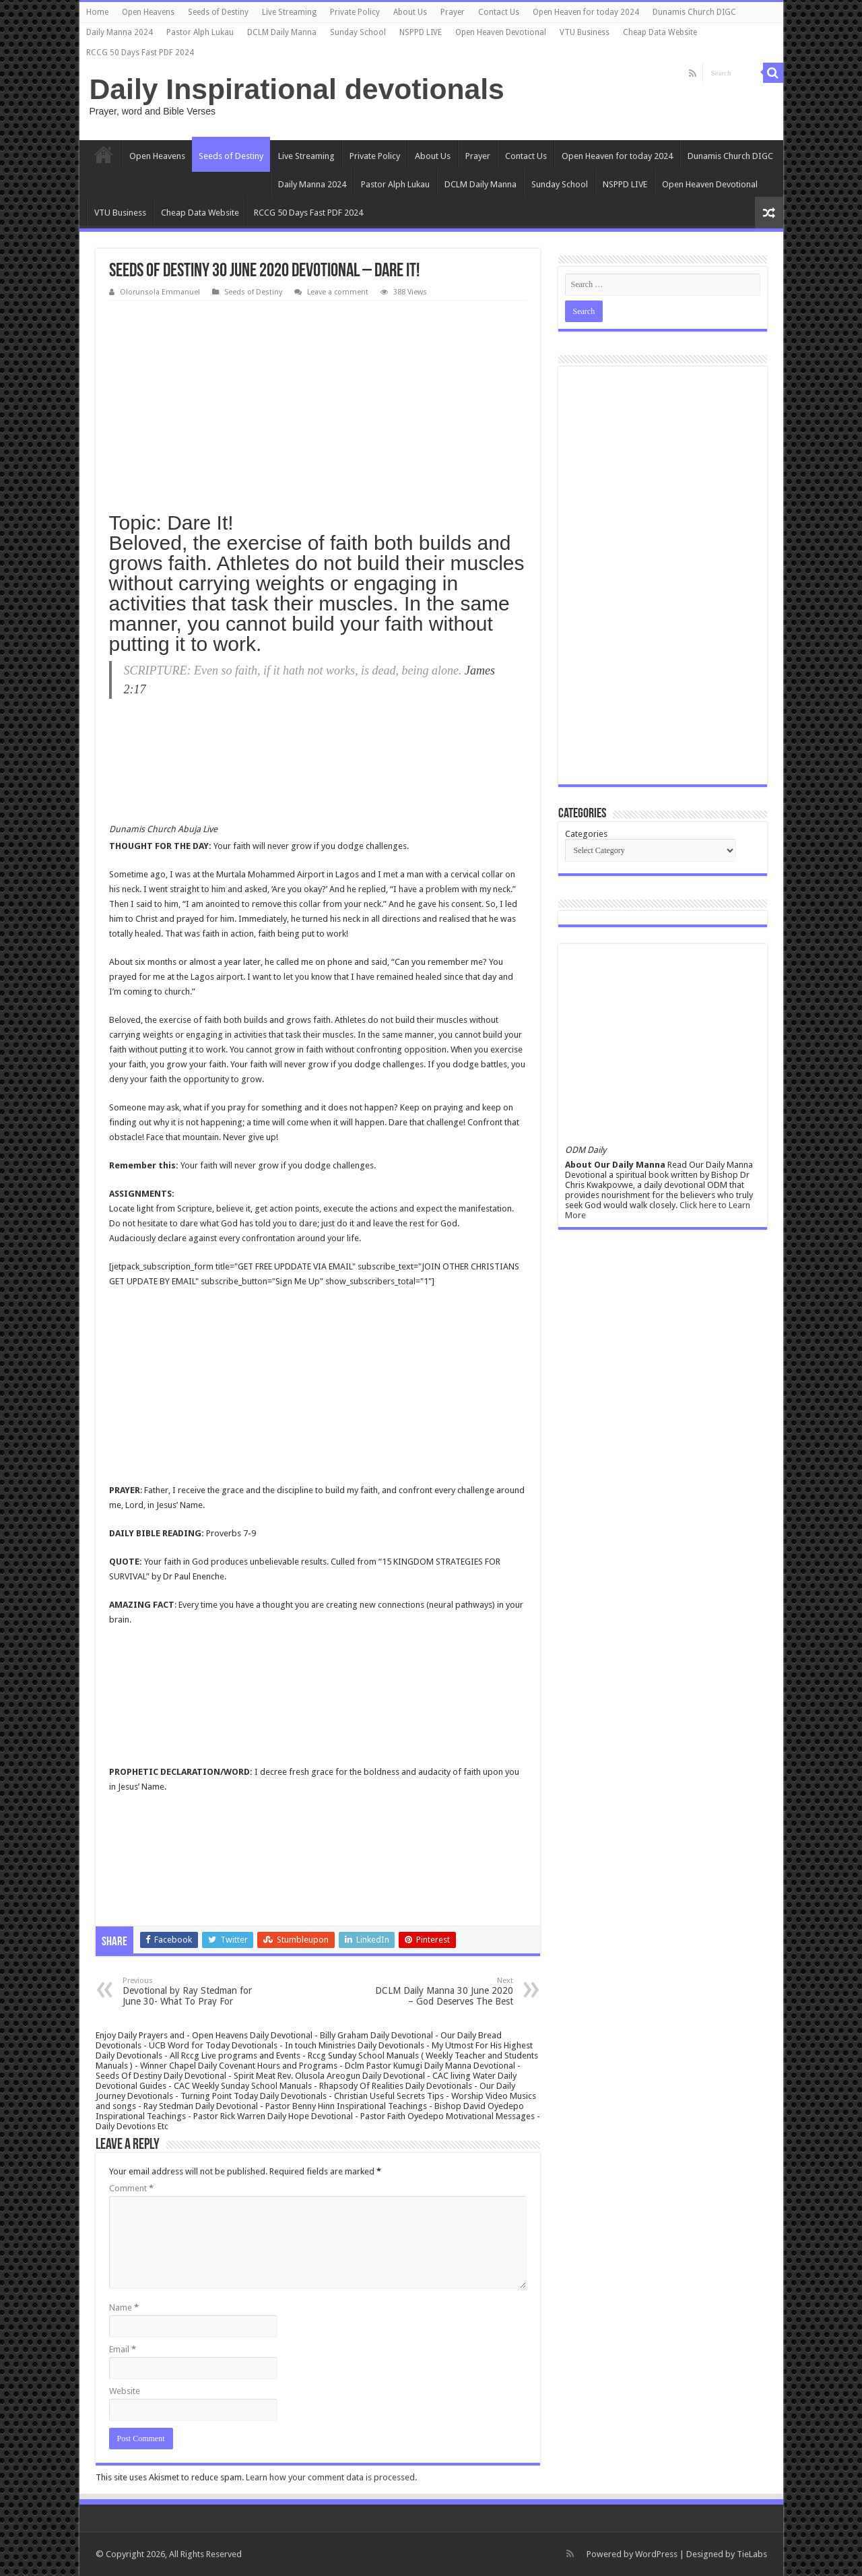  What do you see at coordinates (660, 32) in the screenshot?
I see `Cheap Data Website` at bounding box center [660, 32].